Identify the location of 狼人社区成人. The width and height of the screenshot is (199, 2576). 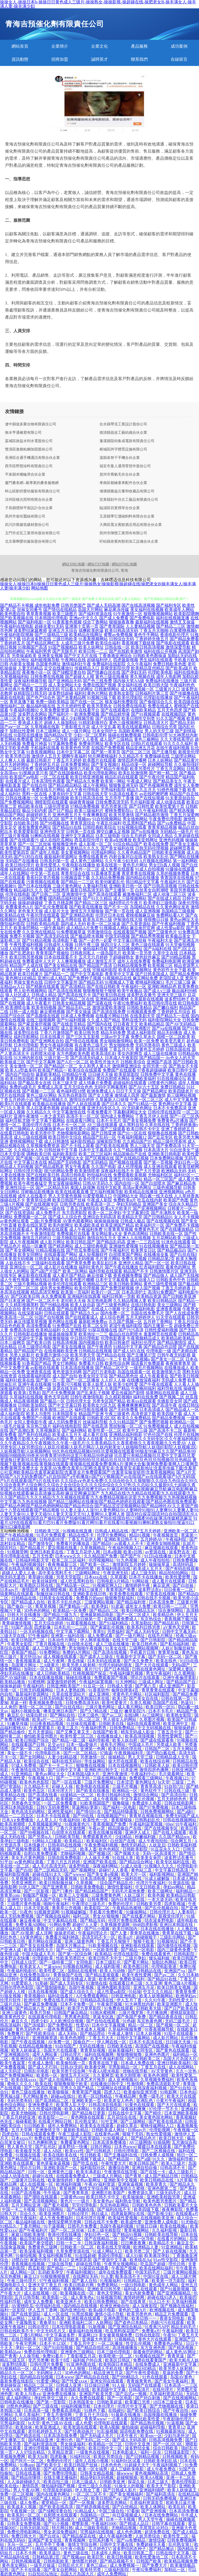
(17, 995).